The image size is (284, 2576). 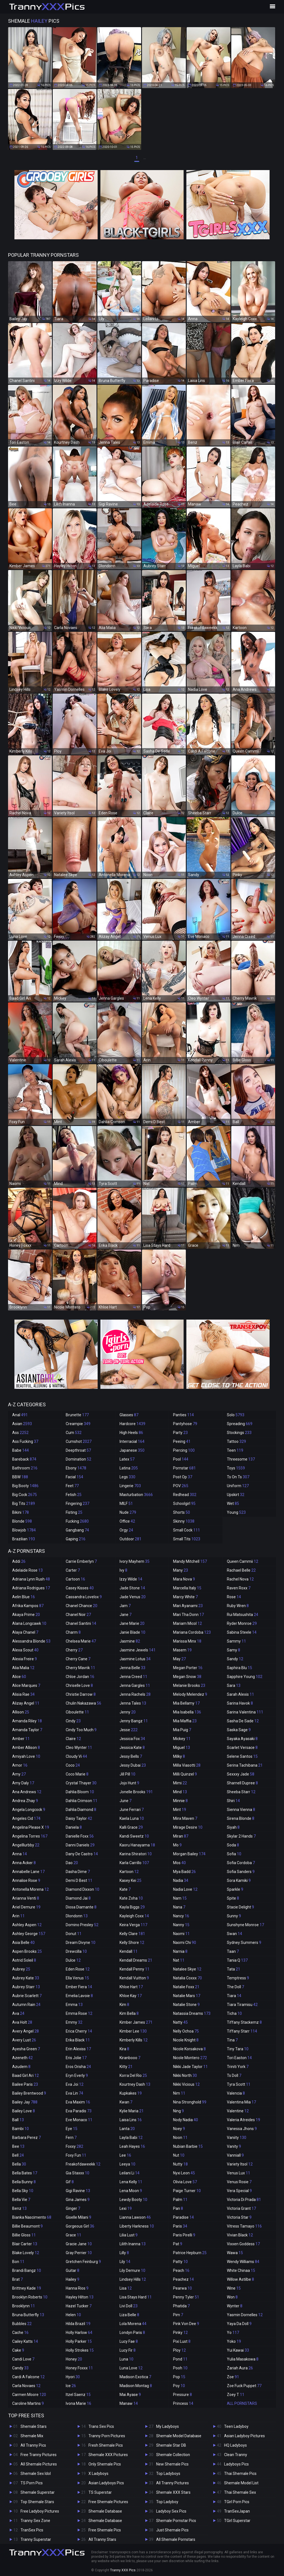 What do you see at coordinates (132, 2332) in the screenshot?
I see `Londyn Paris` at bounding box center [132, 2332].